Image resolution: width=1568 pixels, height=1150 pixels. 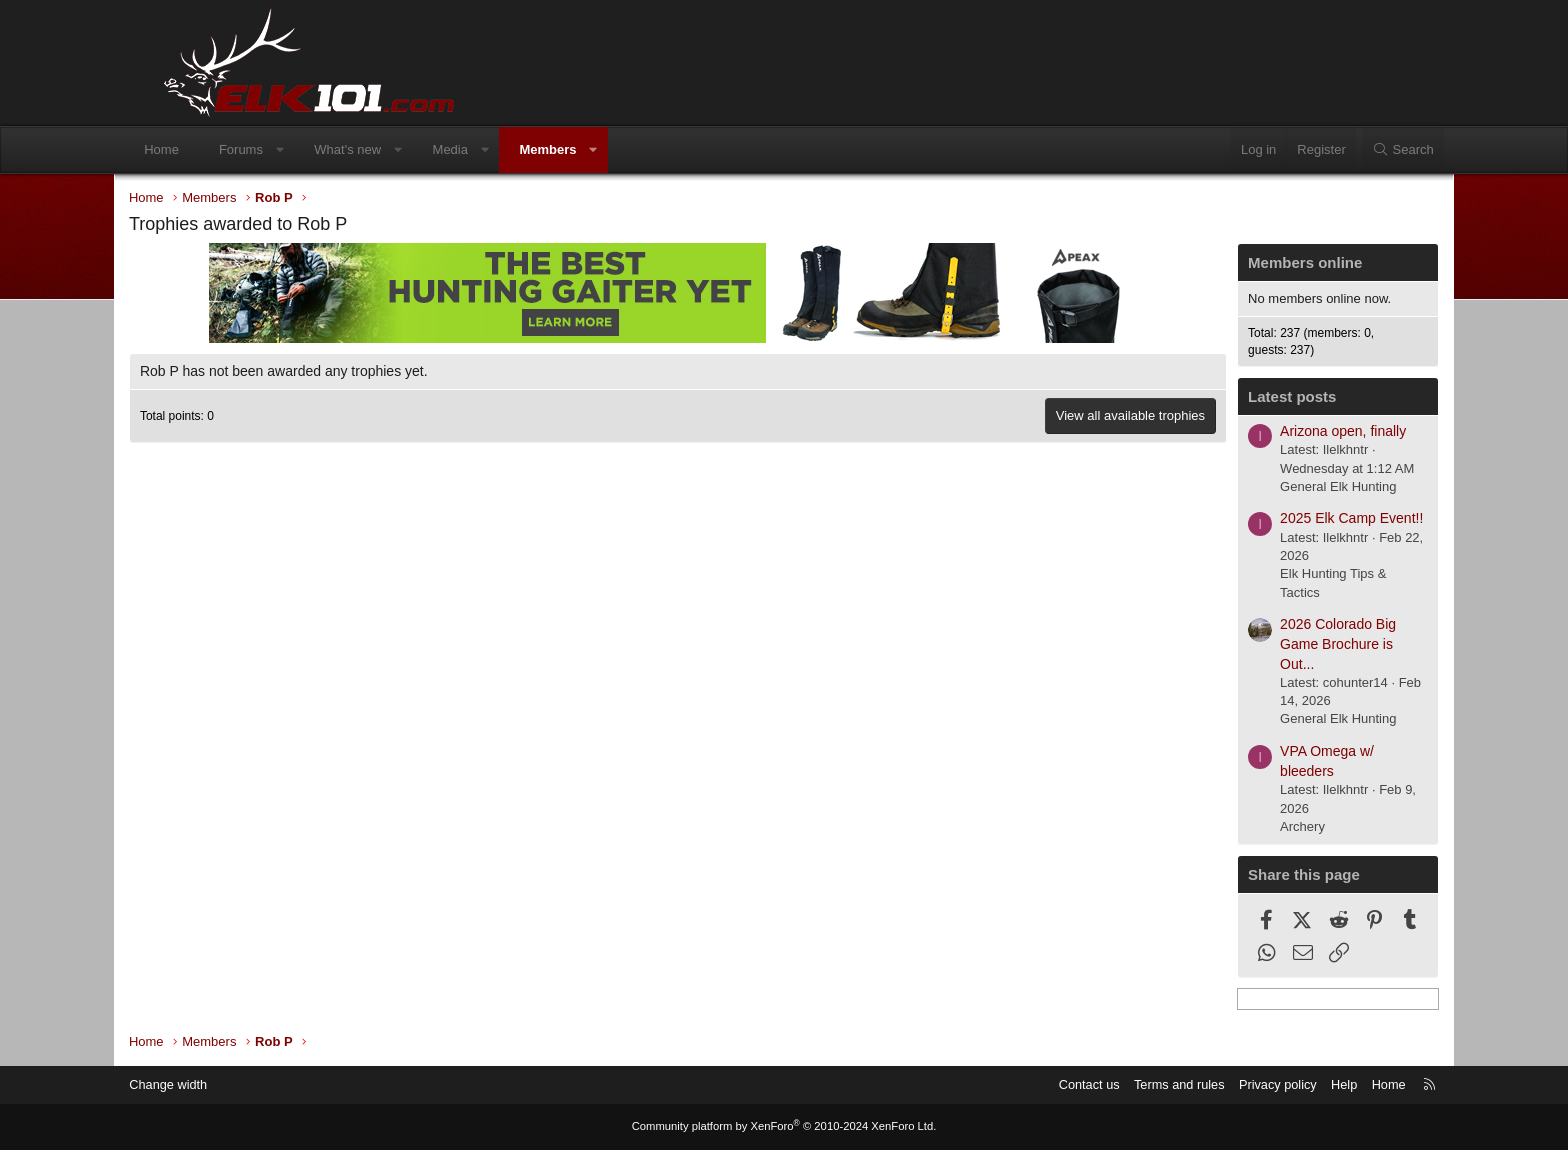 I want to click on Privacy policy, so click(x=1231, y=1084).